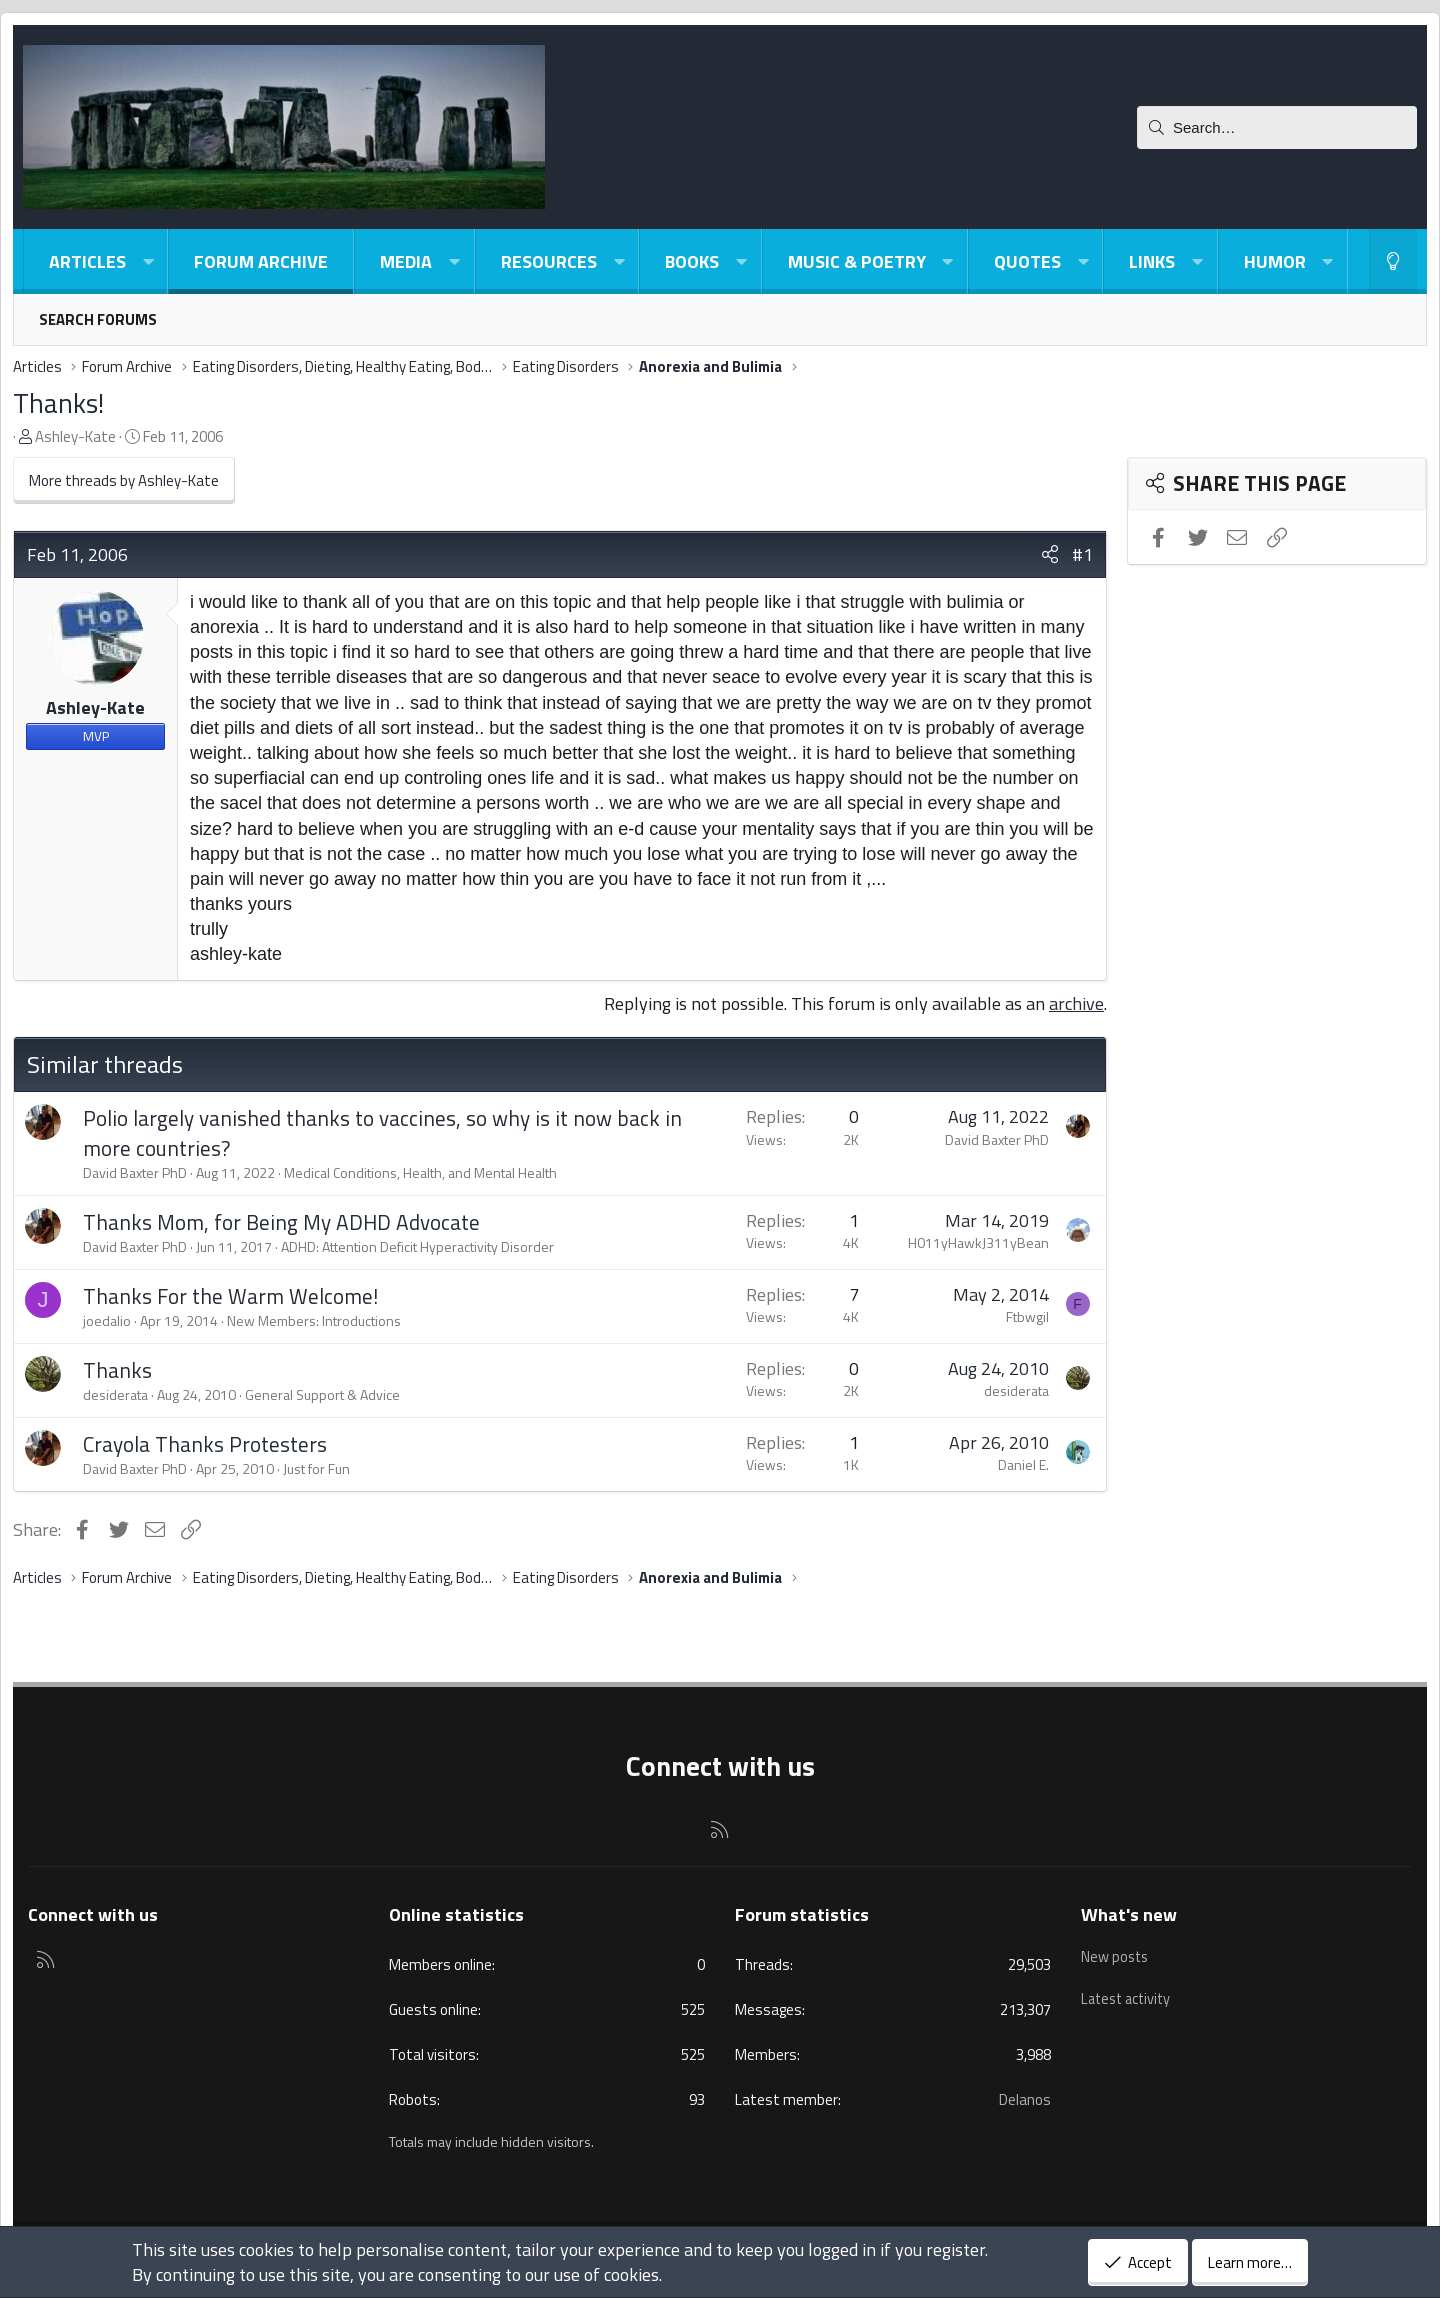  I want to click on Thanks!, so click(58, 402).